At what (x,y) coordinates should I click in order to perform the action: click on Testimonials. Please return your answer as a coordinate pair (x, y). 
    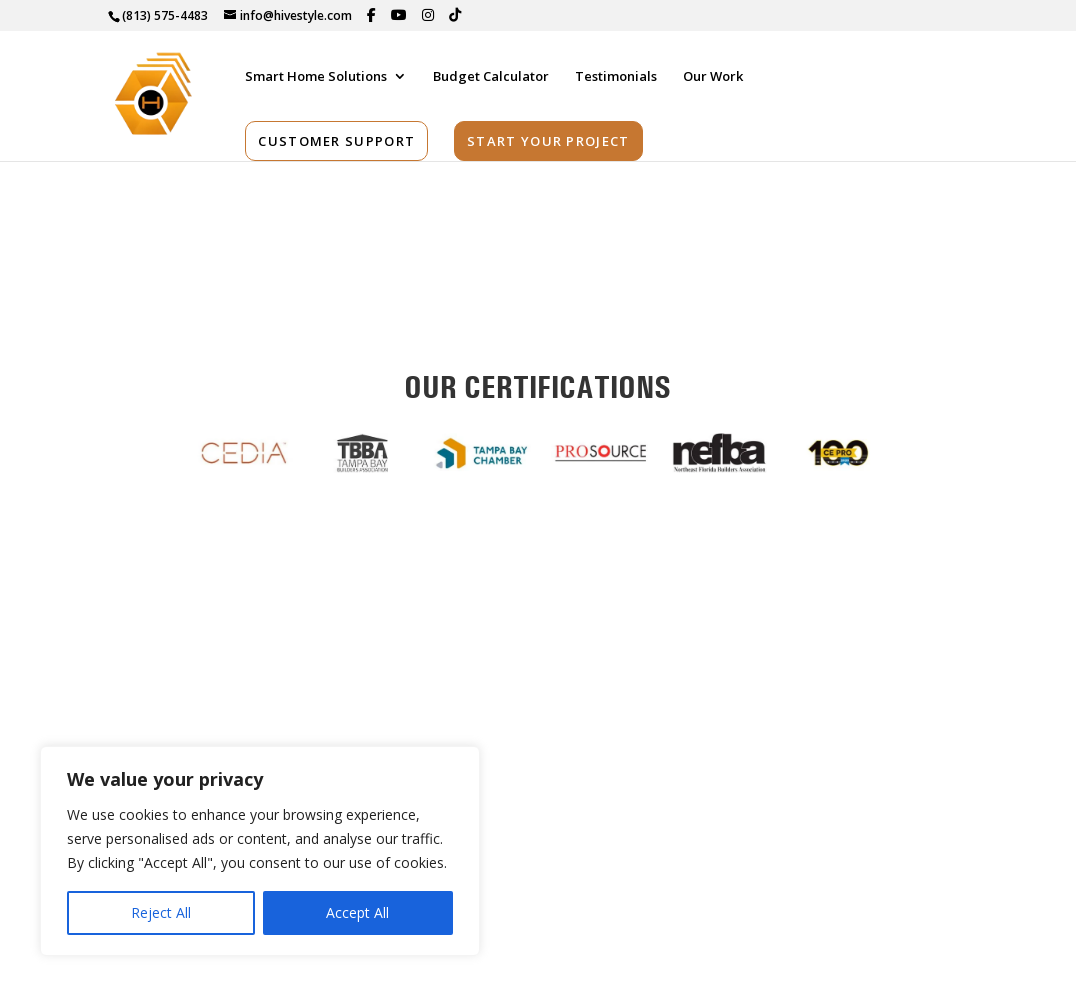
    Looking at the image, I should click on (616, 76).